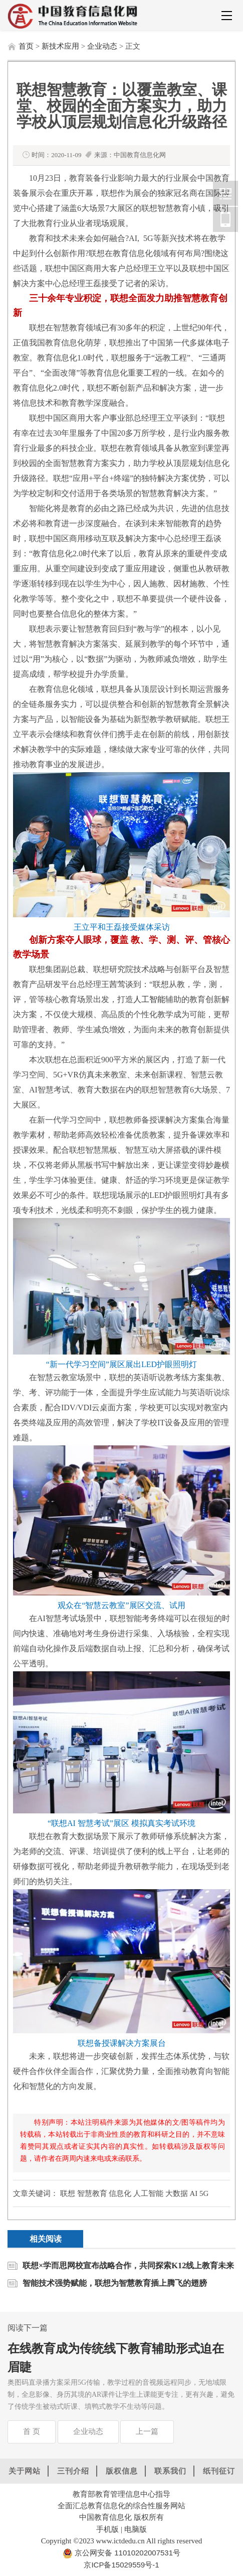 Image resolution: width=243 pixels, height=2576 pixels. I want to click on 版权信息, so click(122, 2471).